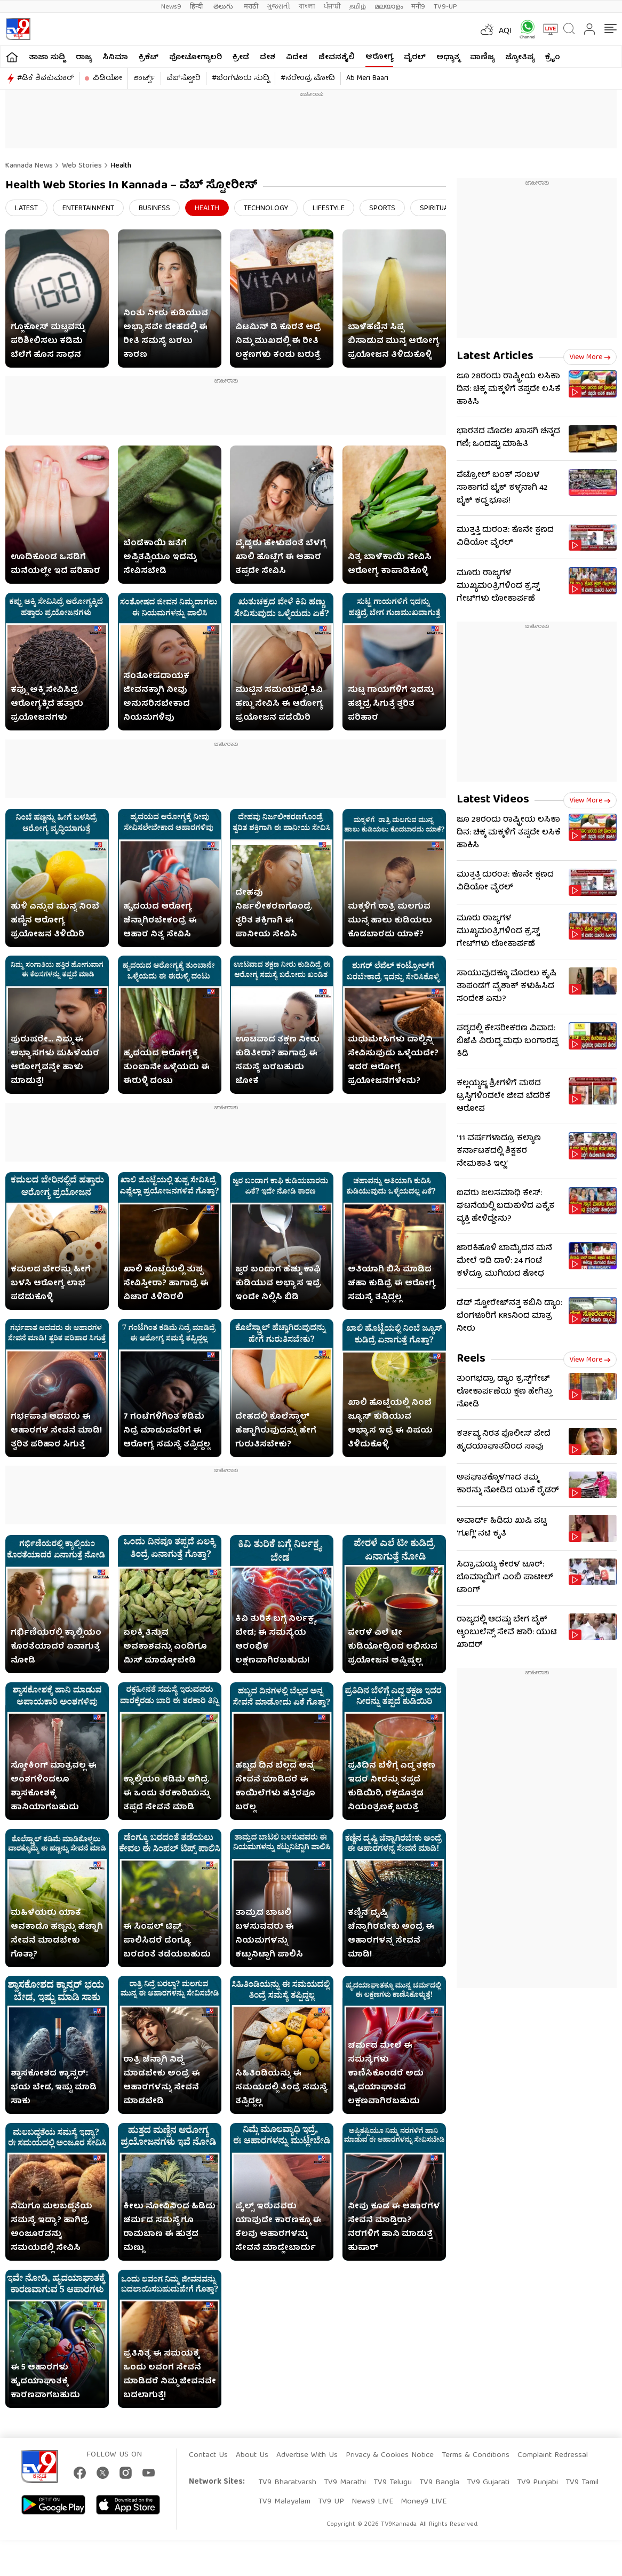 This screenshot has height=2576, width=622. What do you see at coordinates (537, 2483) in the screenshot?
I see `TV9 Punjabi` at bounding box center [537, 2483].